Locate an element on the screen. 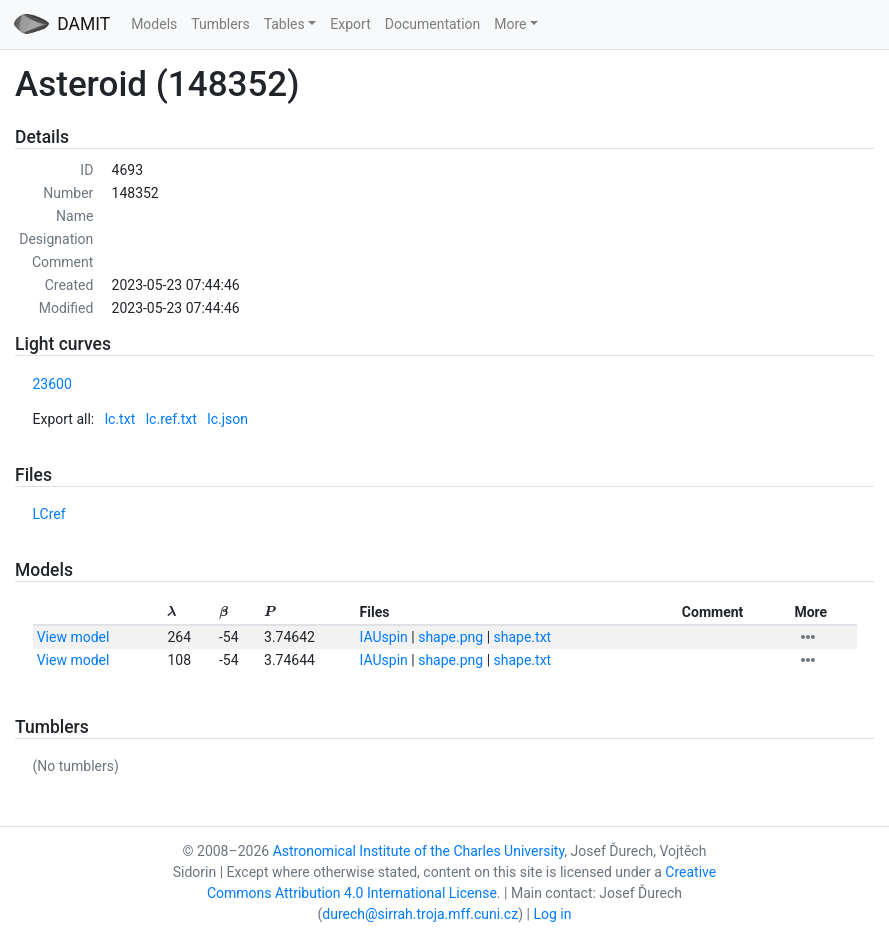 The height and width of the screenshot is (939, 889). Models is located at coordinates (154, 24).